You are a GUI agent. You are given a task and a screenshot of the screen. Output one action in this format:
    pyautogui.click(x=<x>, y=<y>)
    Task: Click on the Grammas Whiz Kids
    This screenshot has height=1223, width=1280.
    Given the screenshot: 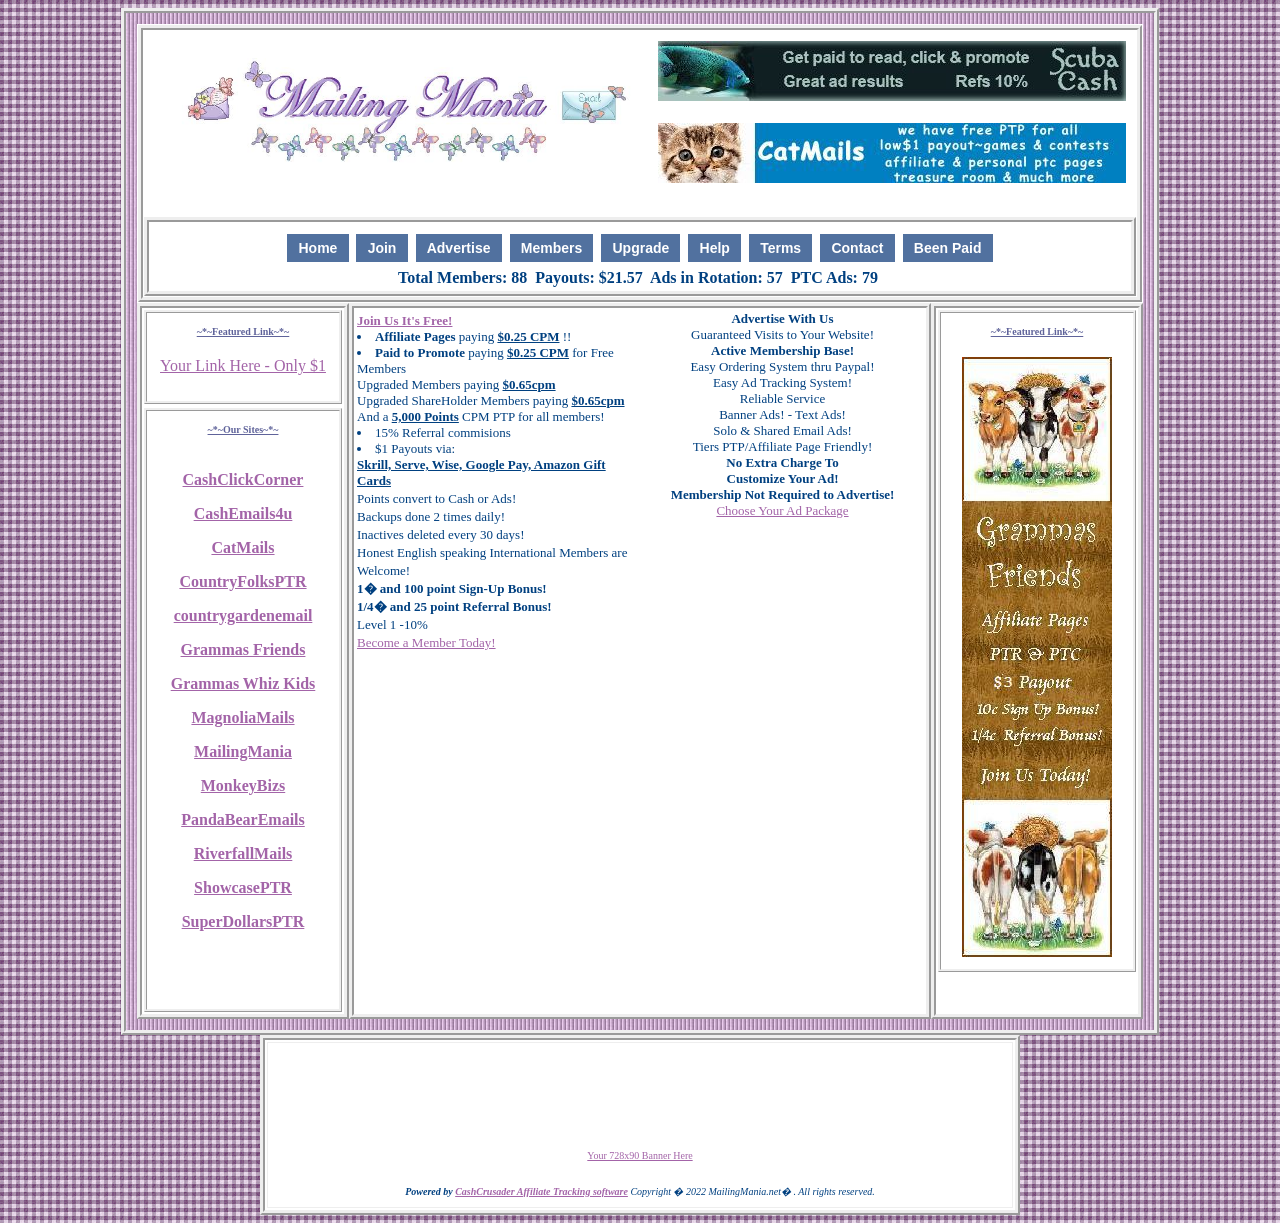 What is the action you would take?
    pyautogui.click(x=243, y=683)
    